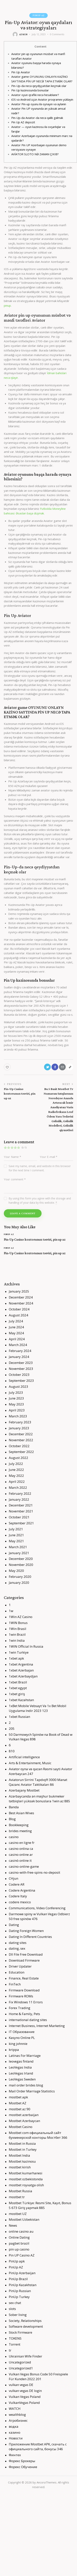  What do you see at coordinates (21, 2255) in the screenshot?
I see `Pin UP Casino AZ` at bounding box center [21, 2255].